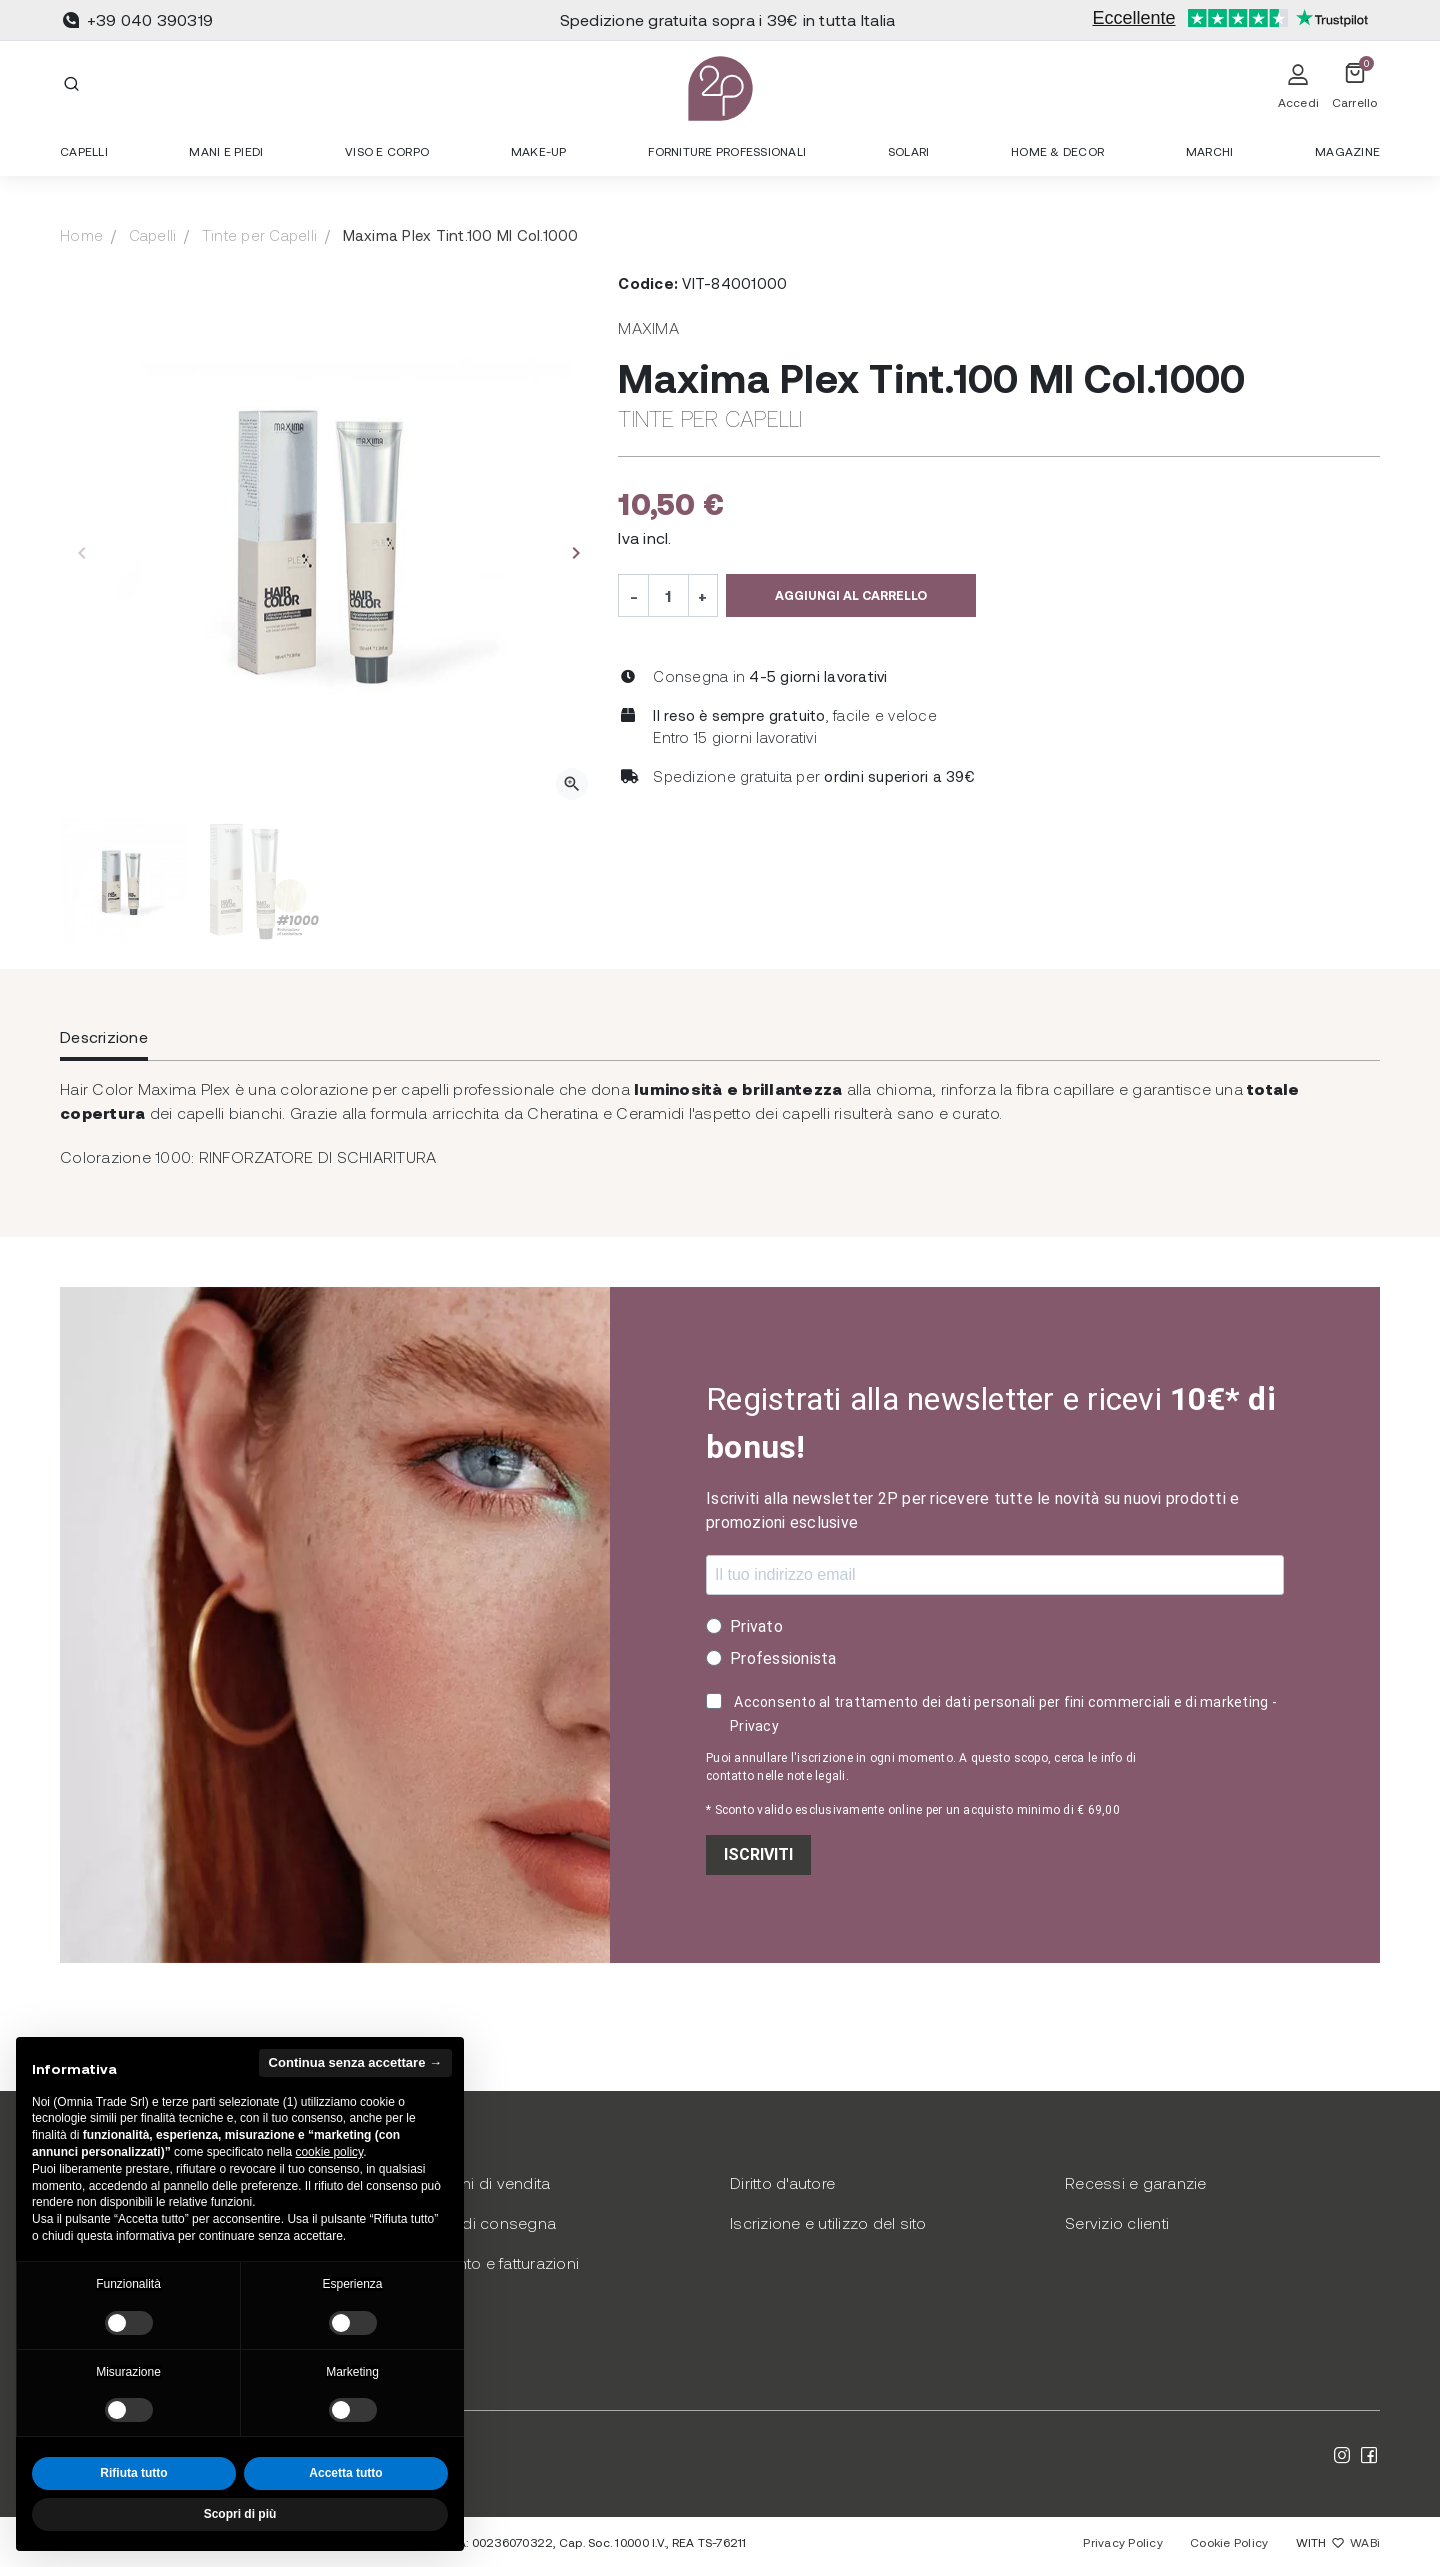 Image resolution: width=1440 pixels, height=2567 pixels. What do you see at coordinates (851, 595) in the screenshot?
I see `Aggiungi al carrello` at bounding box center [851, 595].